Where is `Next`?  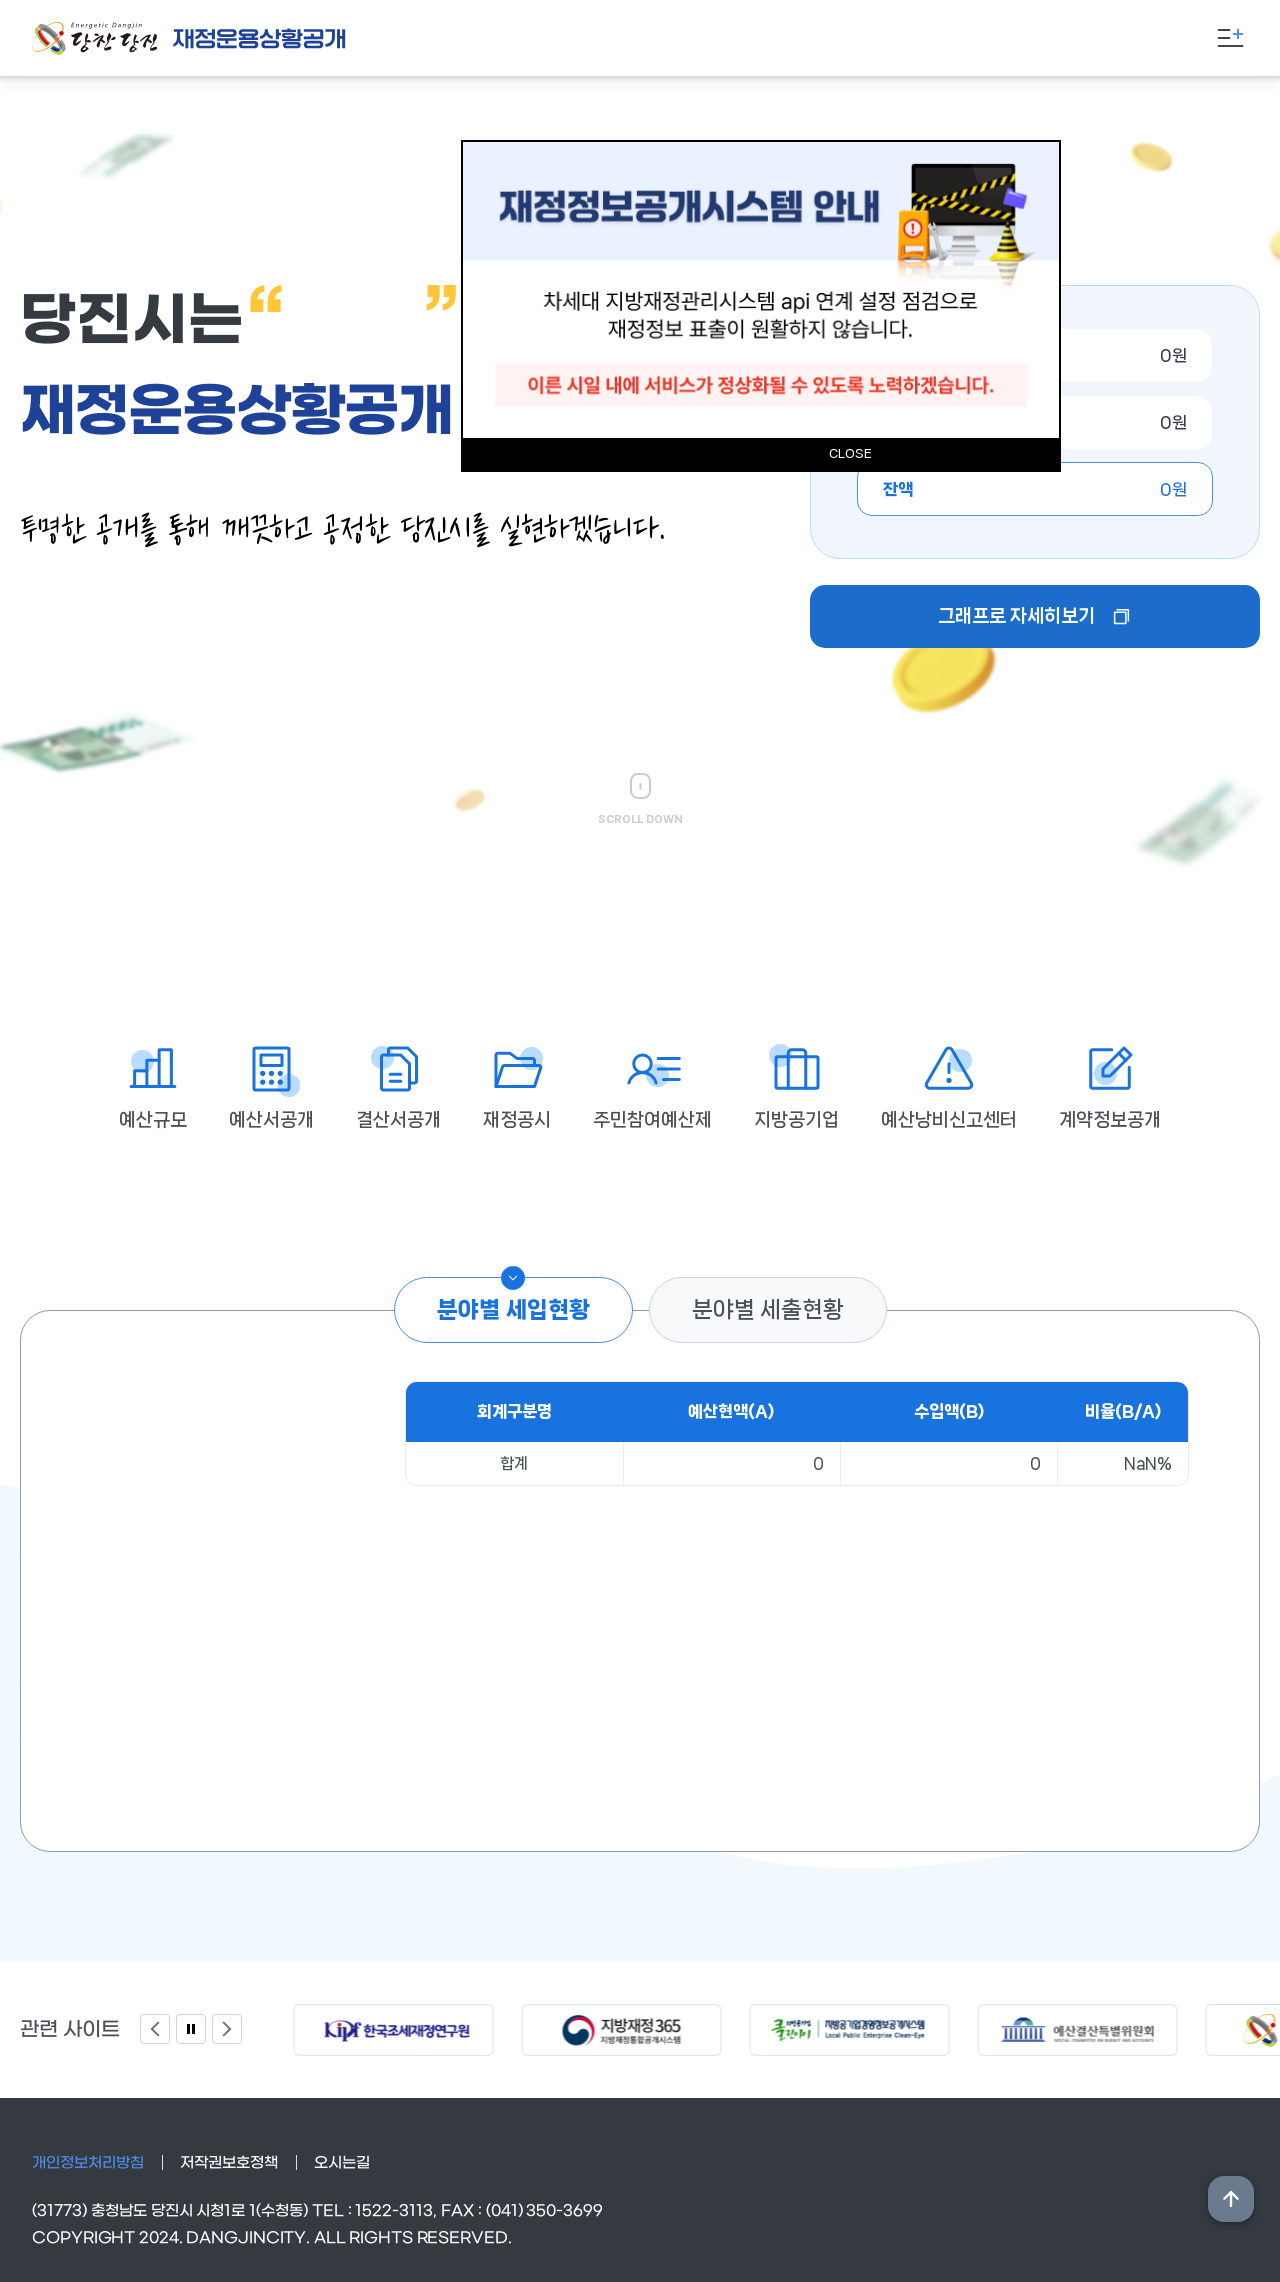 Next is located at coordinates (227, 2029).